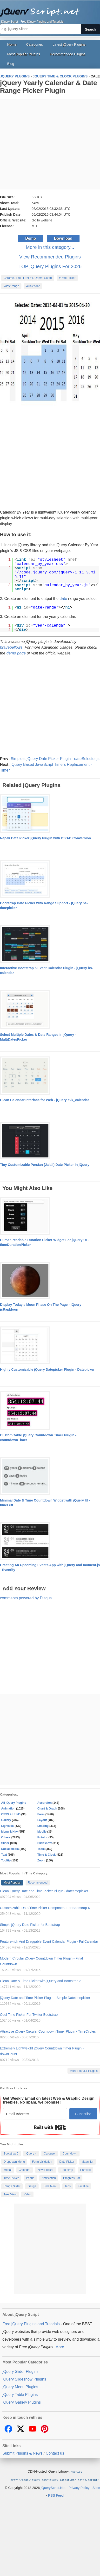  What do you see at coordinates (37, 1882) in the screenshot?
I see `Recommended` at bounding box center [37, 1882].